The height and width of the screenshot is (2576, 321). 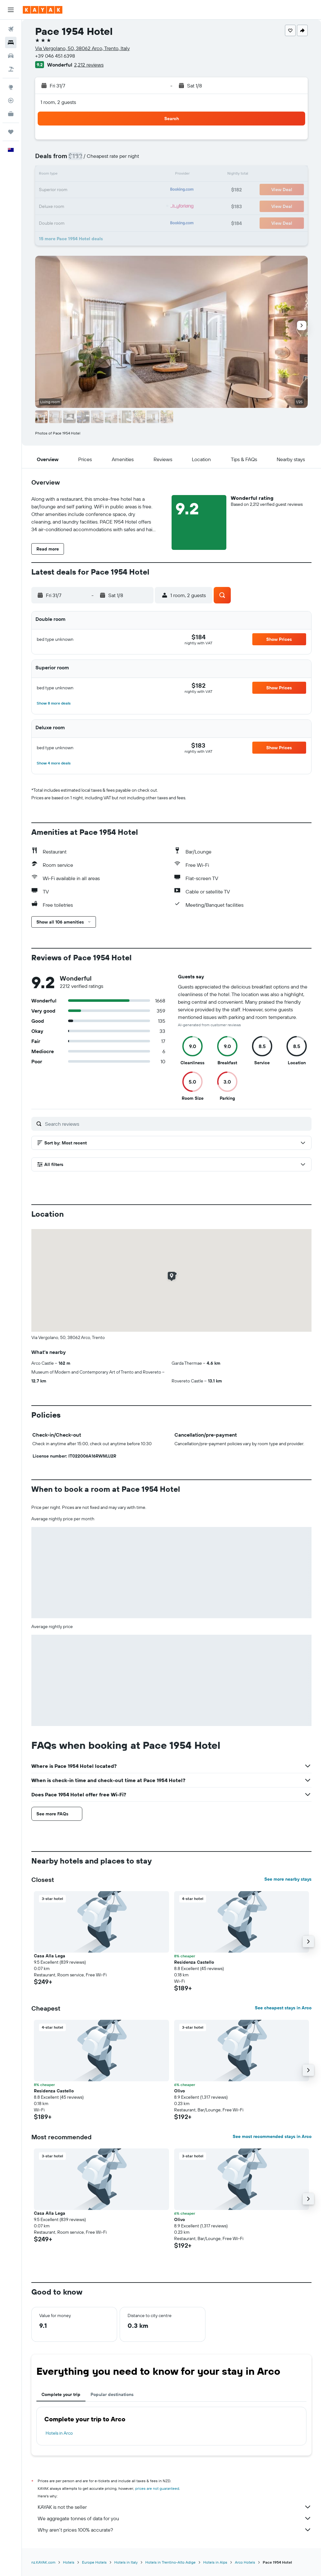 I want to click on Arco Hotels, so click(x=245, y=2562).